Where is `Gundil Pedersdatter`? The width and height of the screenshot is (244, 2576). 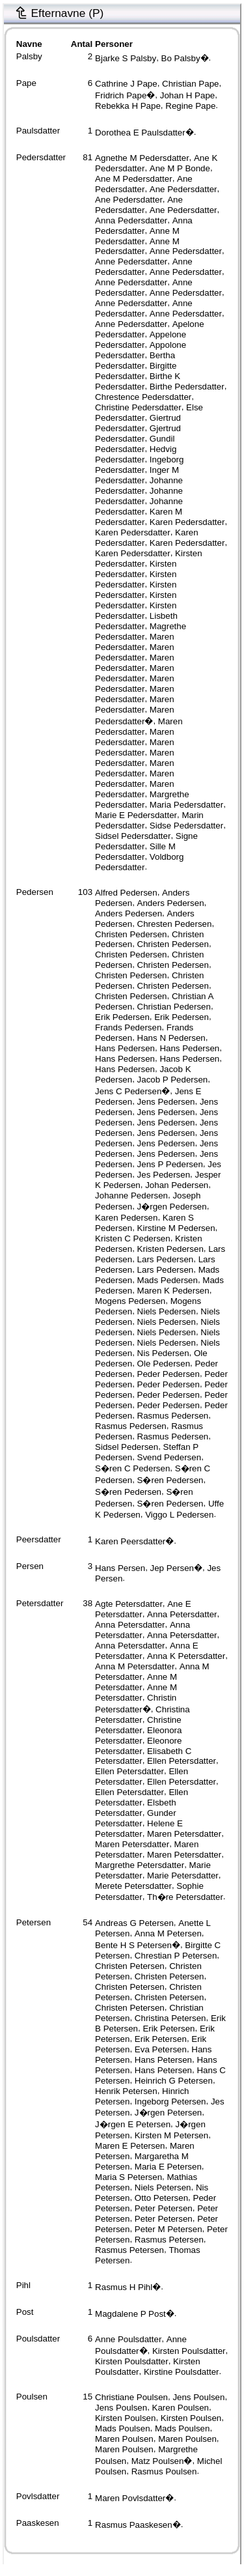
Gundil Pedersdatter is located at coordinates (134, 444).